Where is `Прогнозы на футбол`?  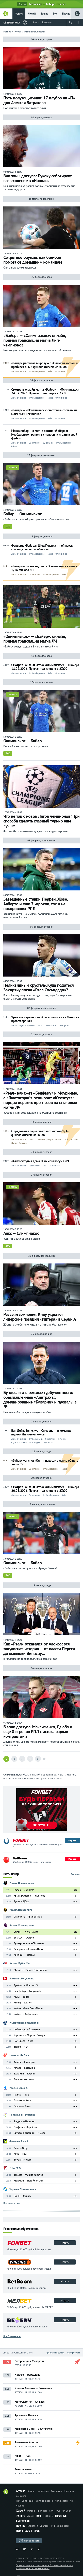
Прогнозы на футбол is located at coordinates (55, 2352).